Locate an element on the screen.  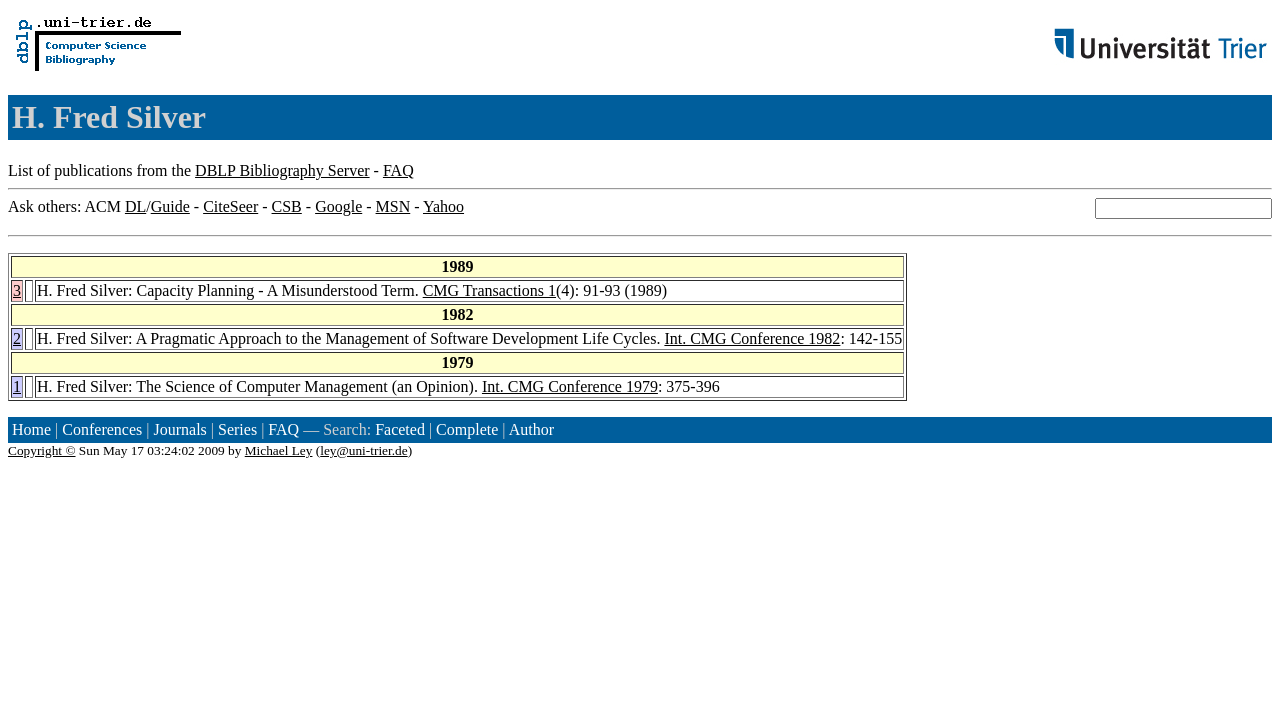
Copyright © is located at coordinates (42, 450).